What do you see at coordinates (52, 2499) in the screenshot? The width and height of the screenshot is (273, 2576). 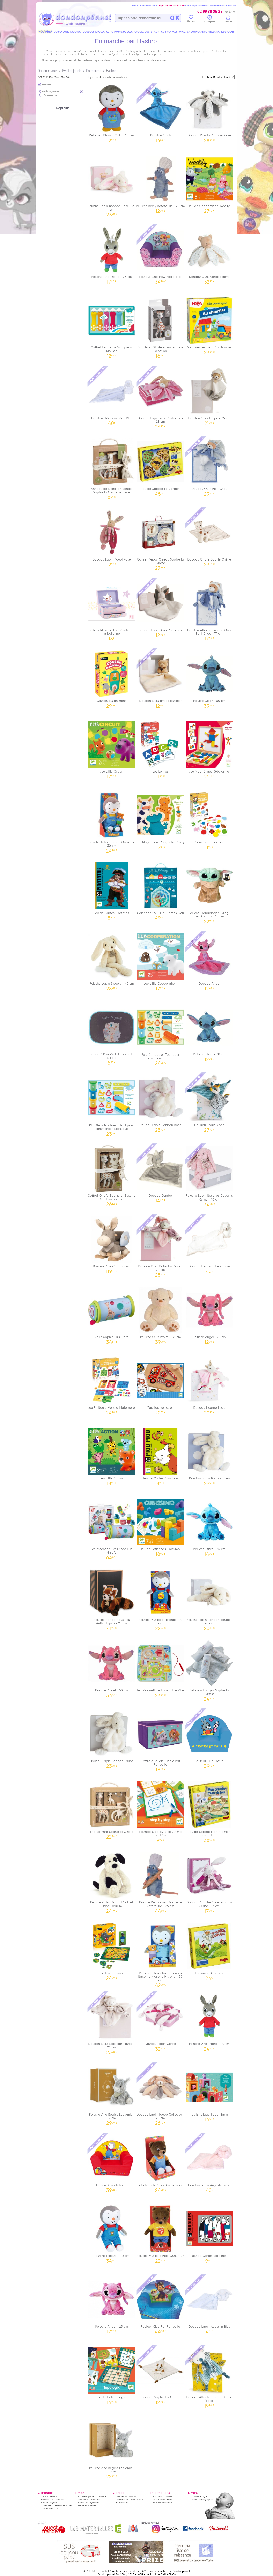 I see `Paiement 100% sécurisé` at bounding box center [52, 2499].